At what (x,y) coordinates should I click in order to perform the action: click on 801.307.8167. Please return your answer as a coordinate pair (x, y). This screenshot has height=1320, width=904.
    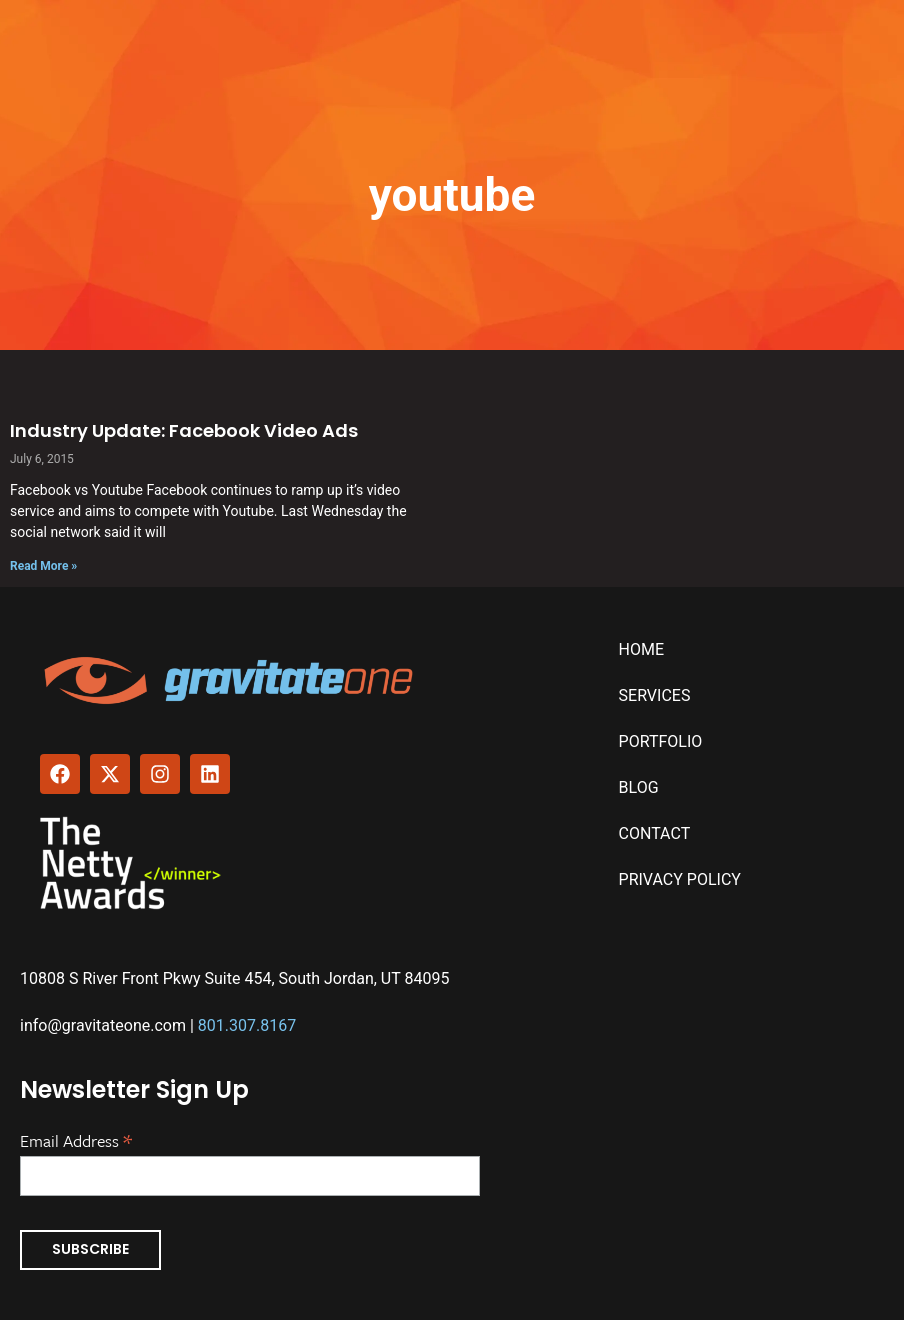
    Looking at the image, I should click on (247, 1025).